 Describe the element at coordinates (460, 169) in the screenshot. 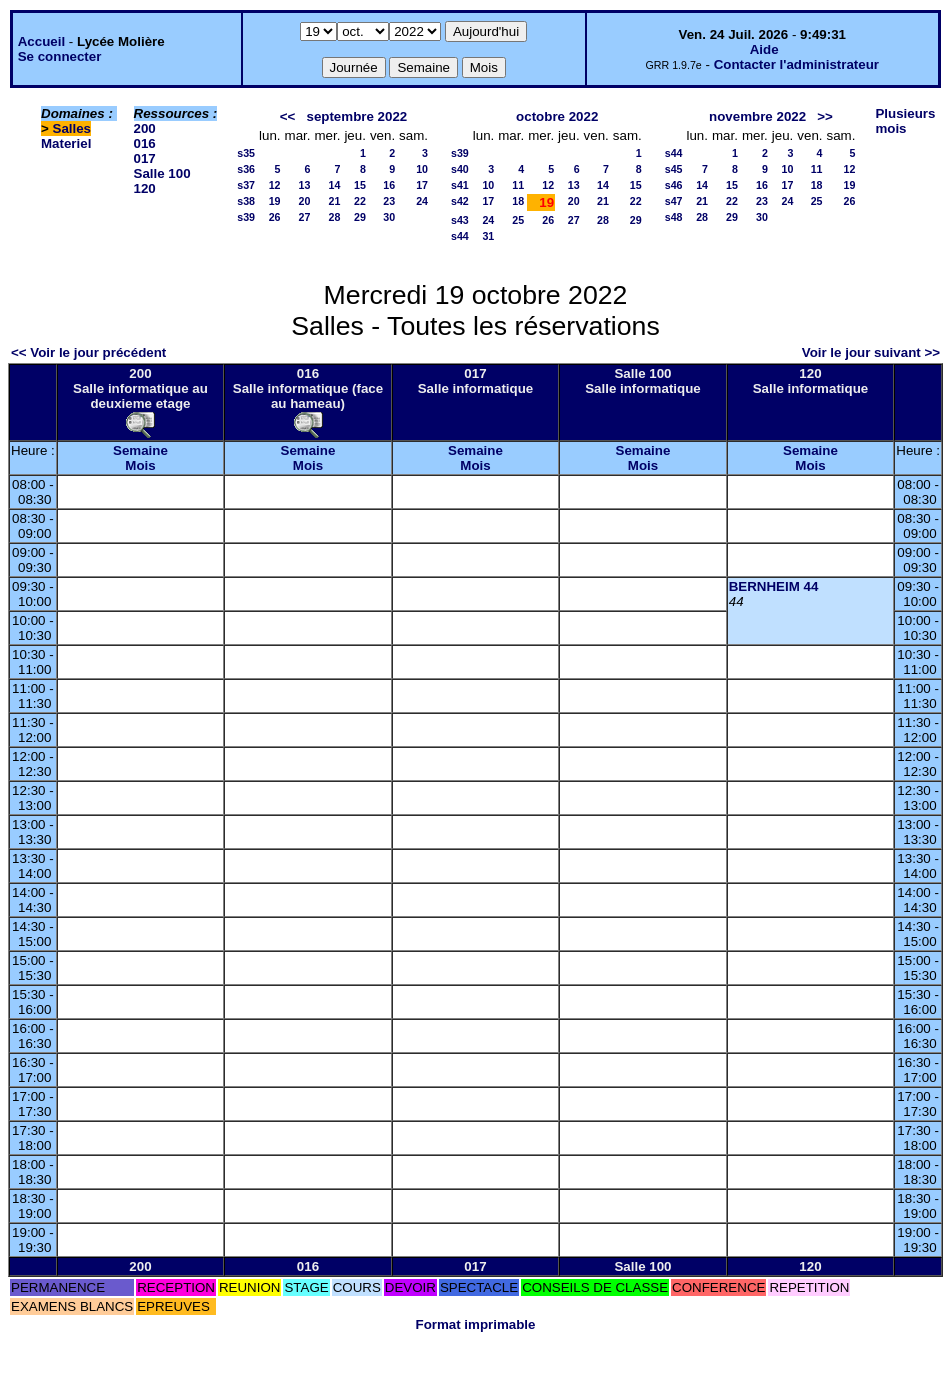

I see `s40` at that location.